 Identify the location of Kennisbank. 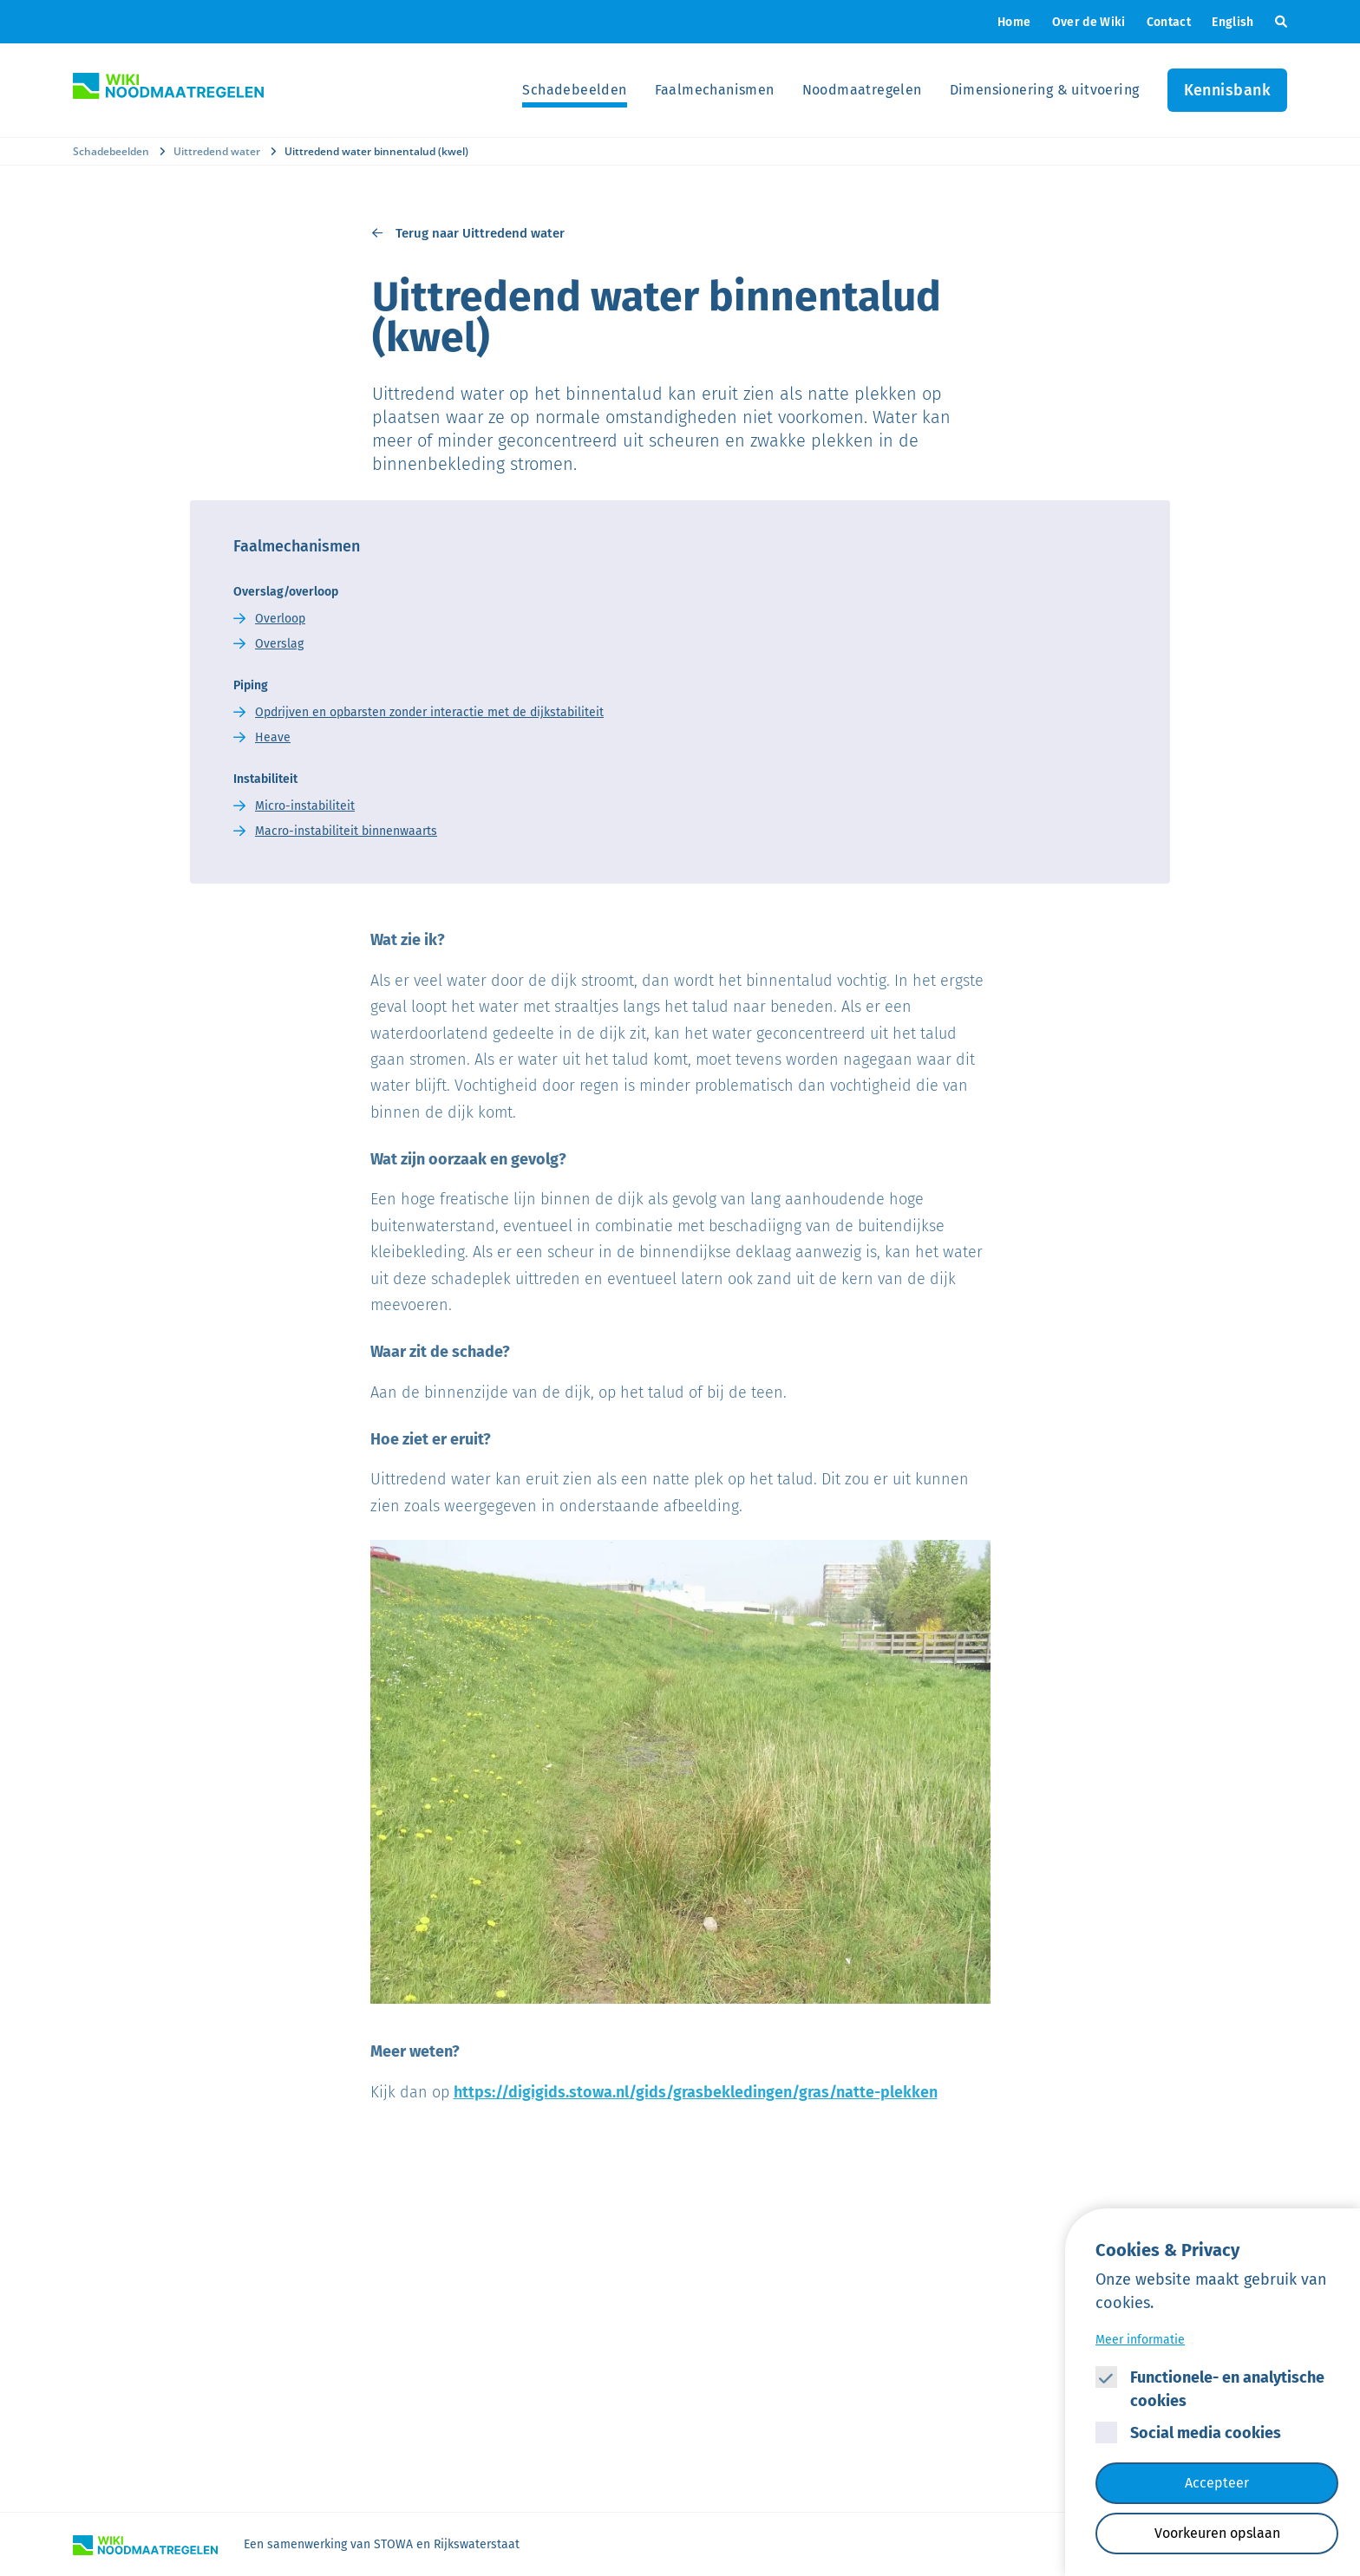
(1228, 90).